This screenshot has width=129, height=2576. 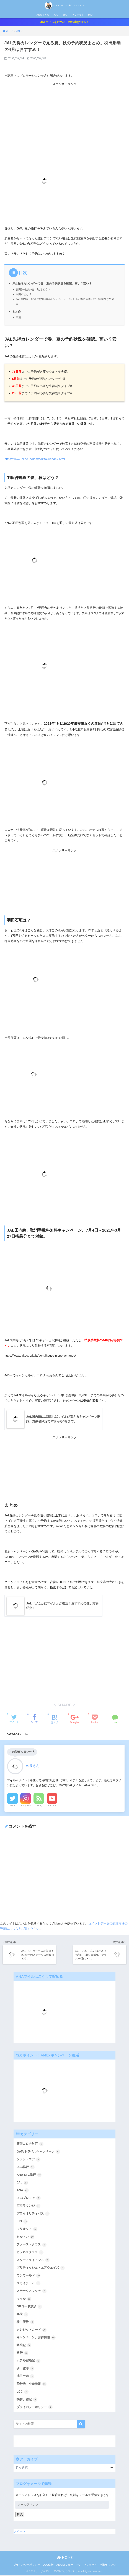 What do you see at coordinates (38, 2153) in the screenshot?
I see `GoToトラベルキャンペーン` at bounding box center [38, 2153].